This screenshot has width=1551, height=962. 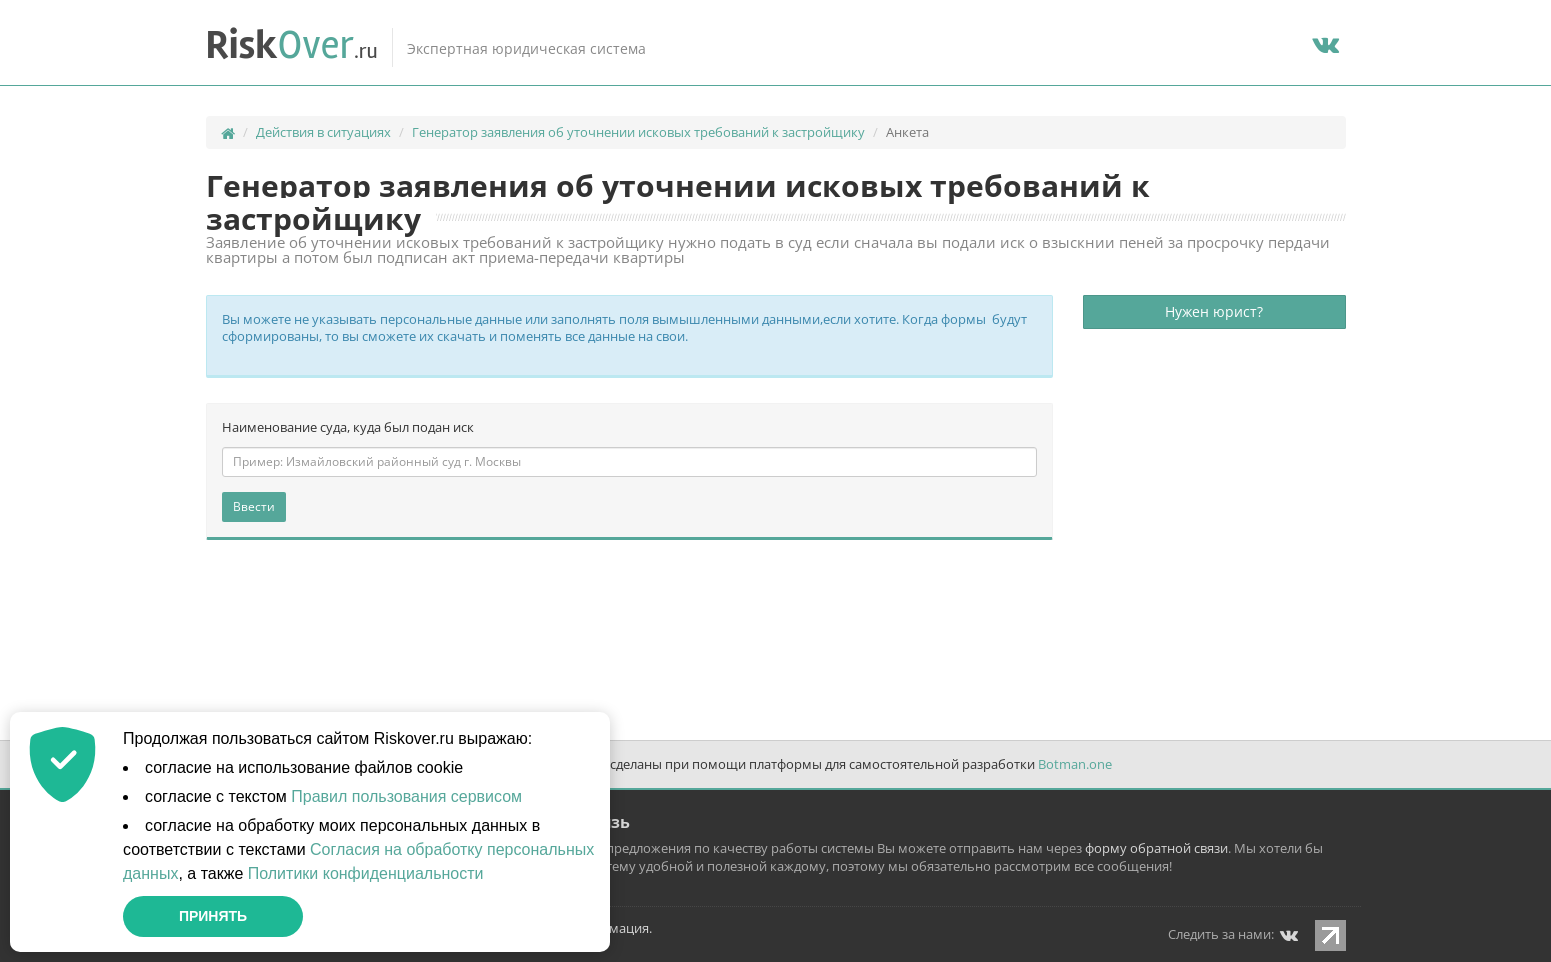 What do you see at coordinates (638, 132) in the screenshot?
I see `Генератор заявления об уточнении исковых требований к застройщику` at bounding box center [638, 132].